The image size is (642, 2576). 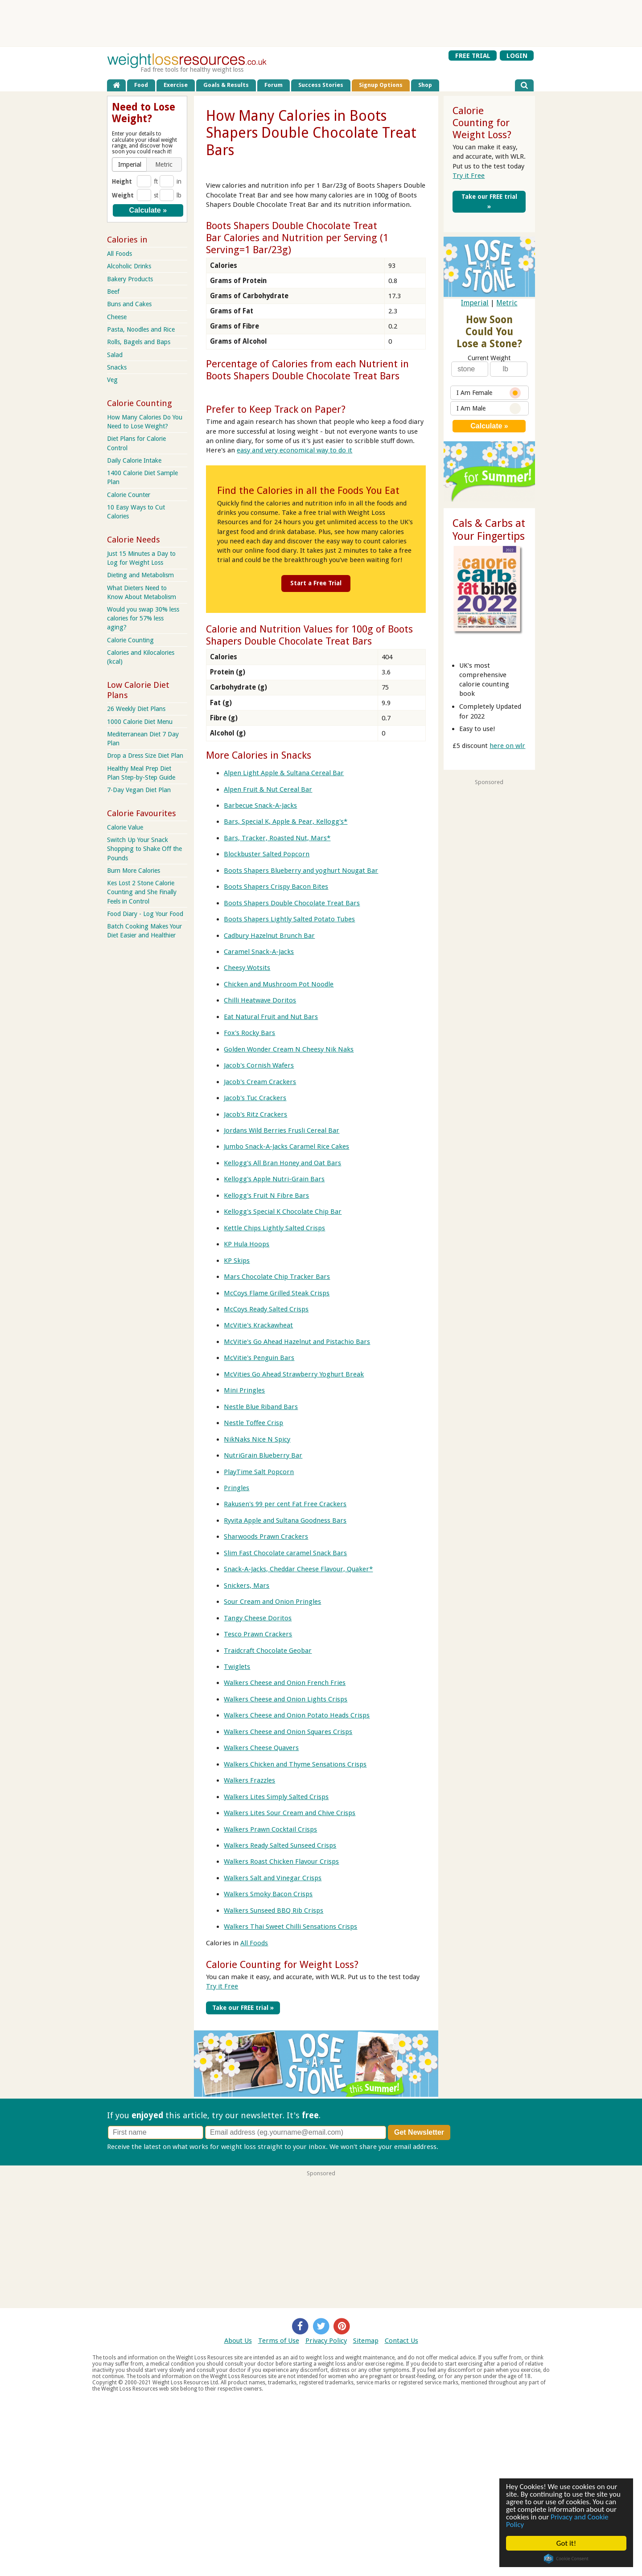 I want to click on Daily Calorie Intake, so click(x=134, y=460).